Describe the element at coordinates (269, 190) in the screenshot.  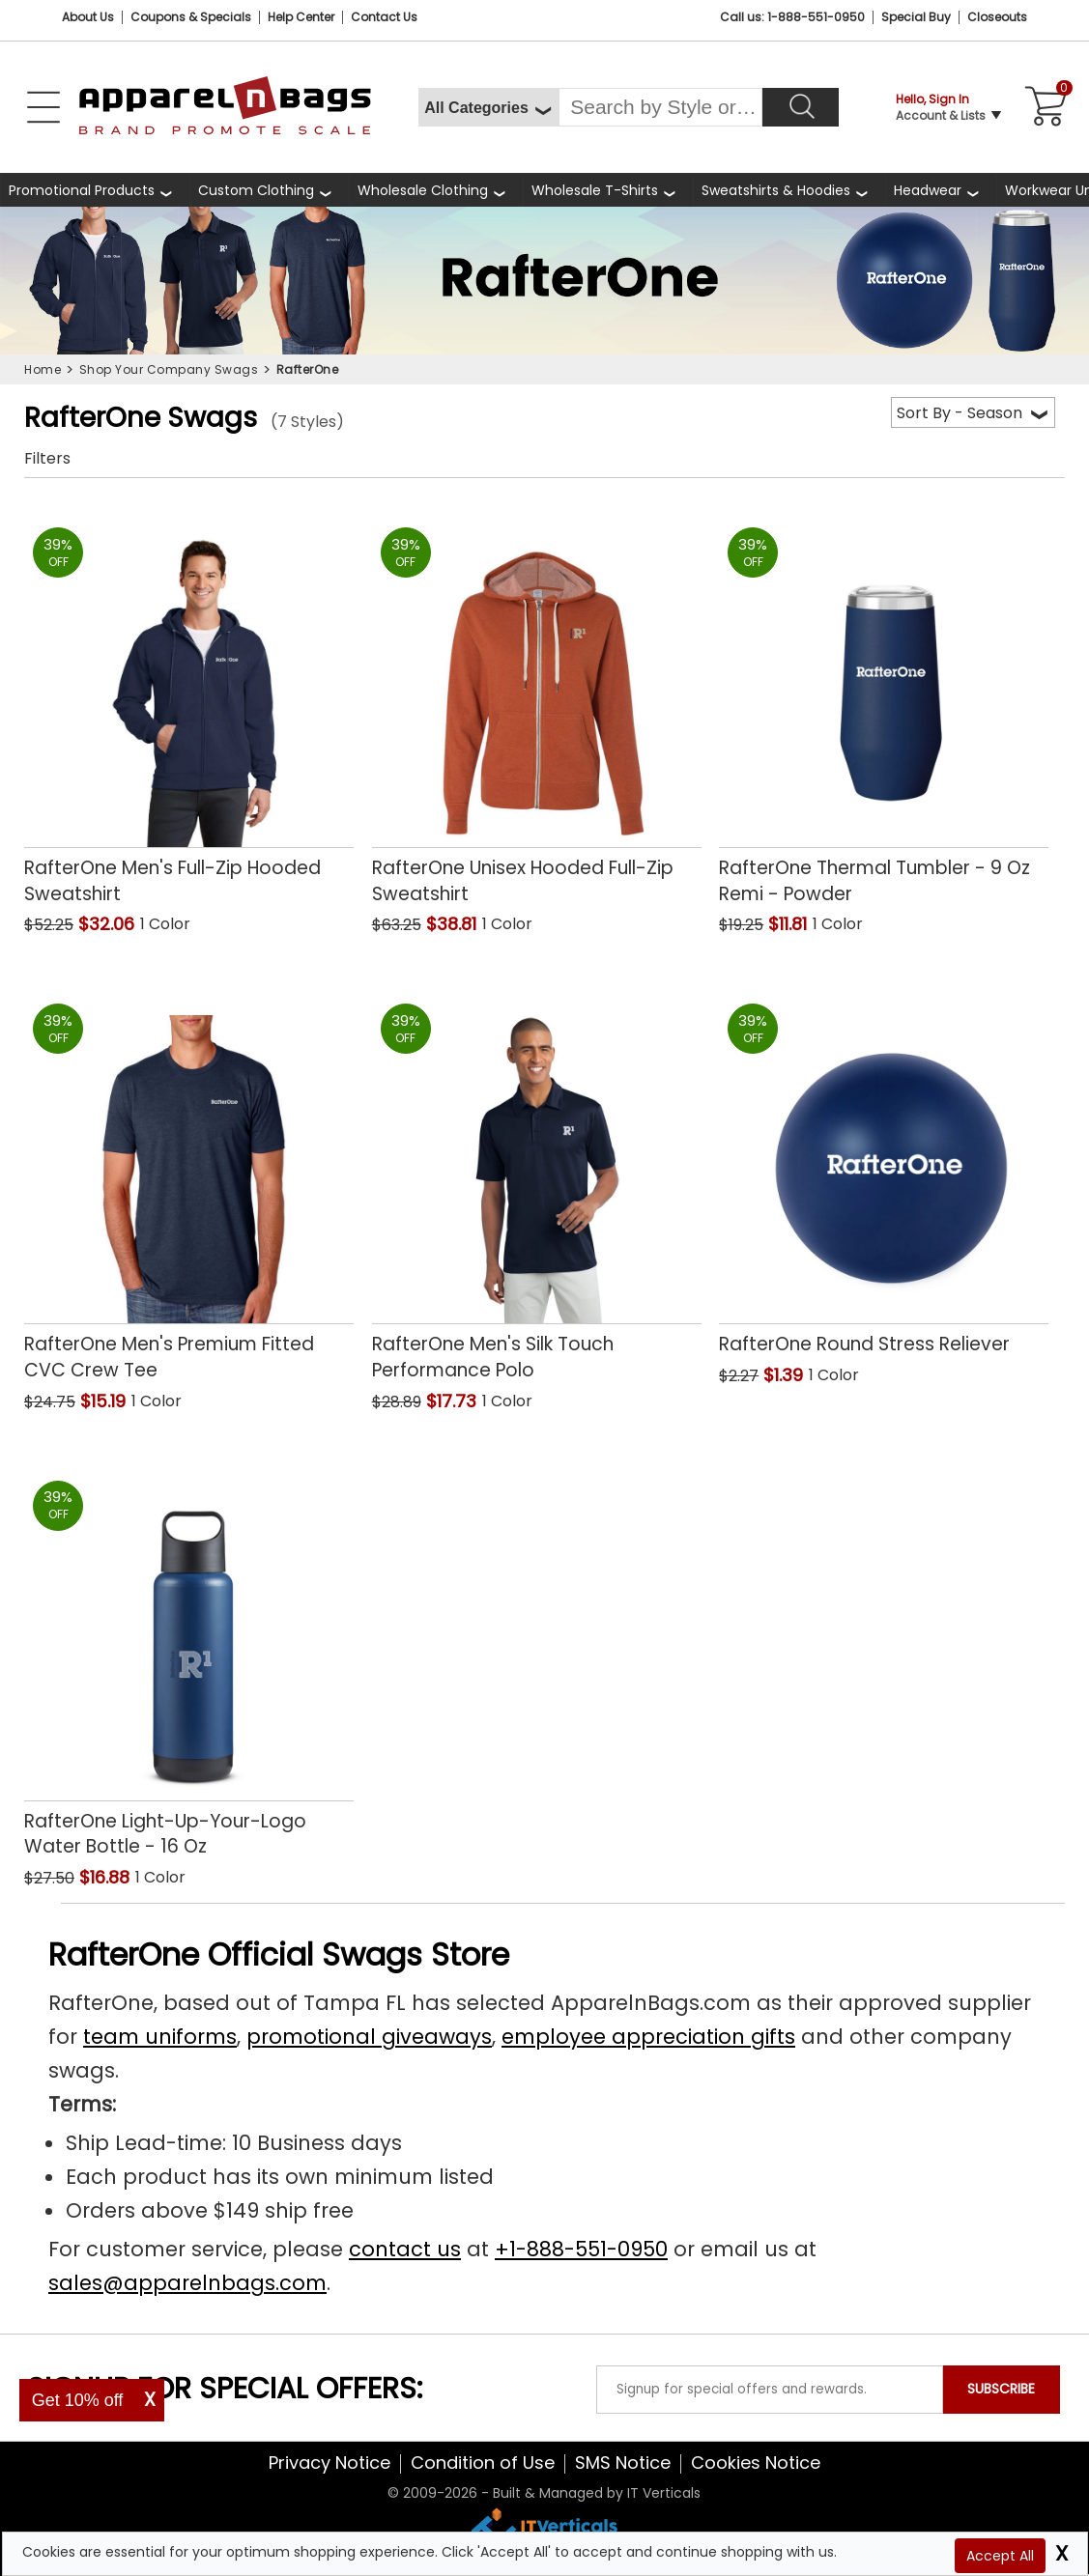
I see `[shop custom clothing]` at that location.